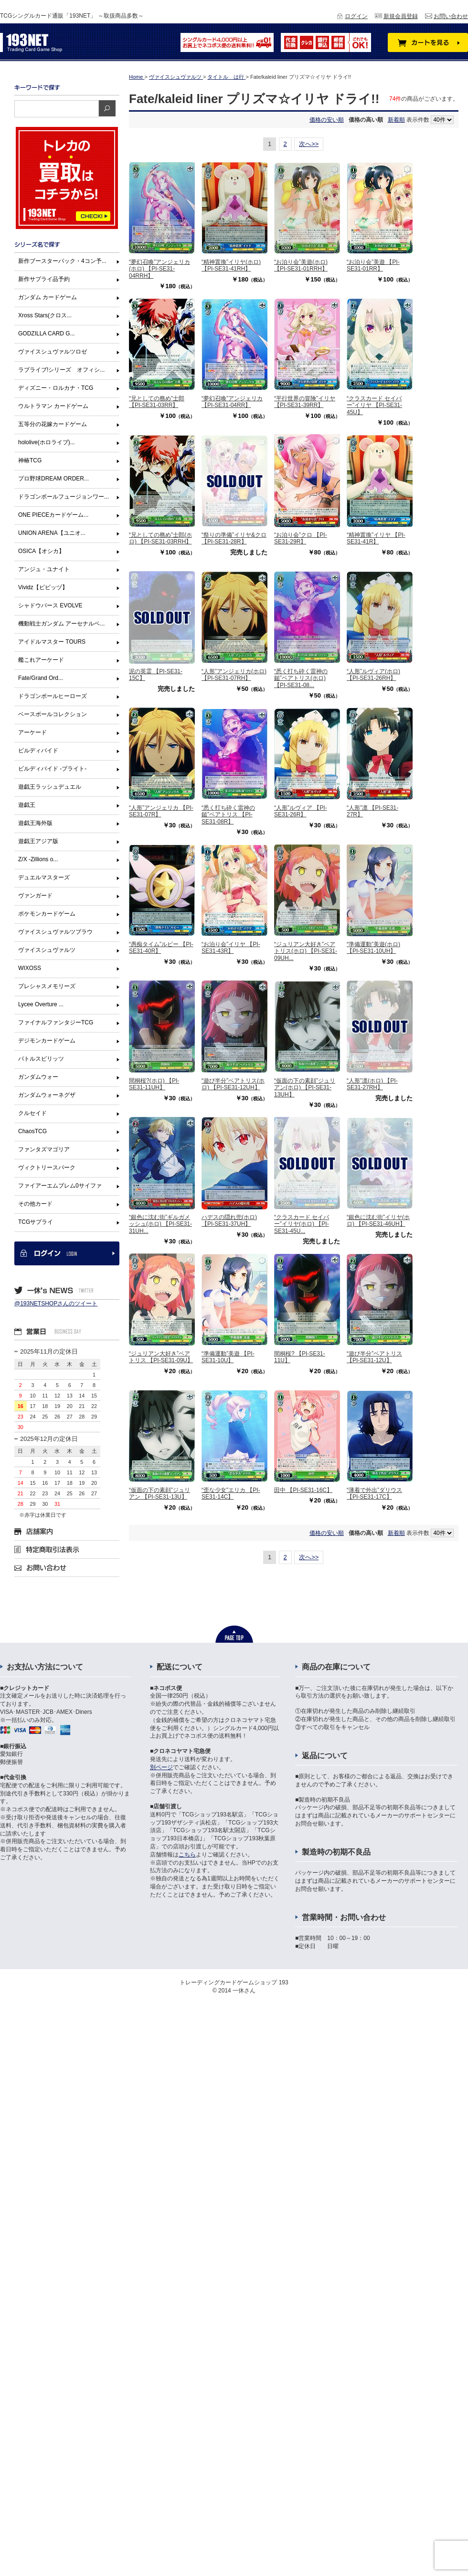 Image resolution: width=468 pixels, height=2576 pixels. Describe the element at coordinates (233, 1084) in the screenshot. I see `“遊び半分”ベアトリス(ホロ) 【PI-SE31-12UH】` at that location.